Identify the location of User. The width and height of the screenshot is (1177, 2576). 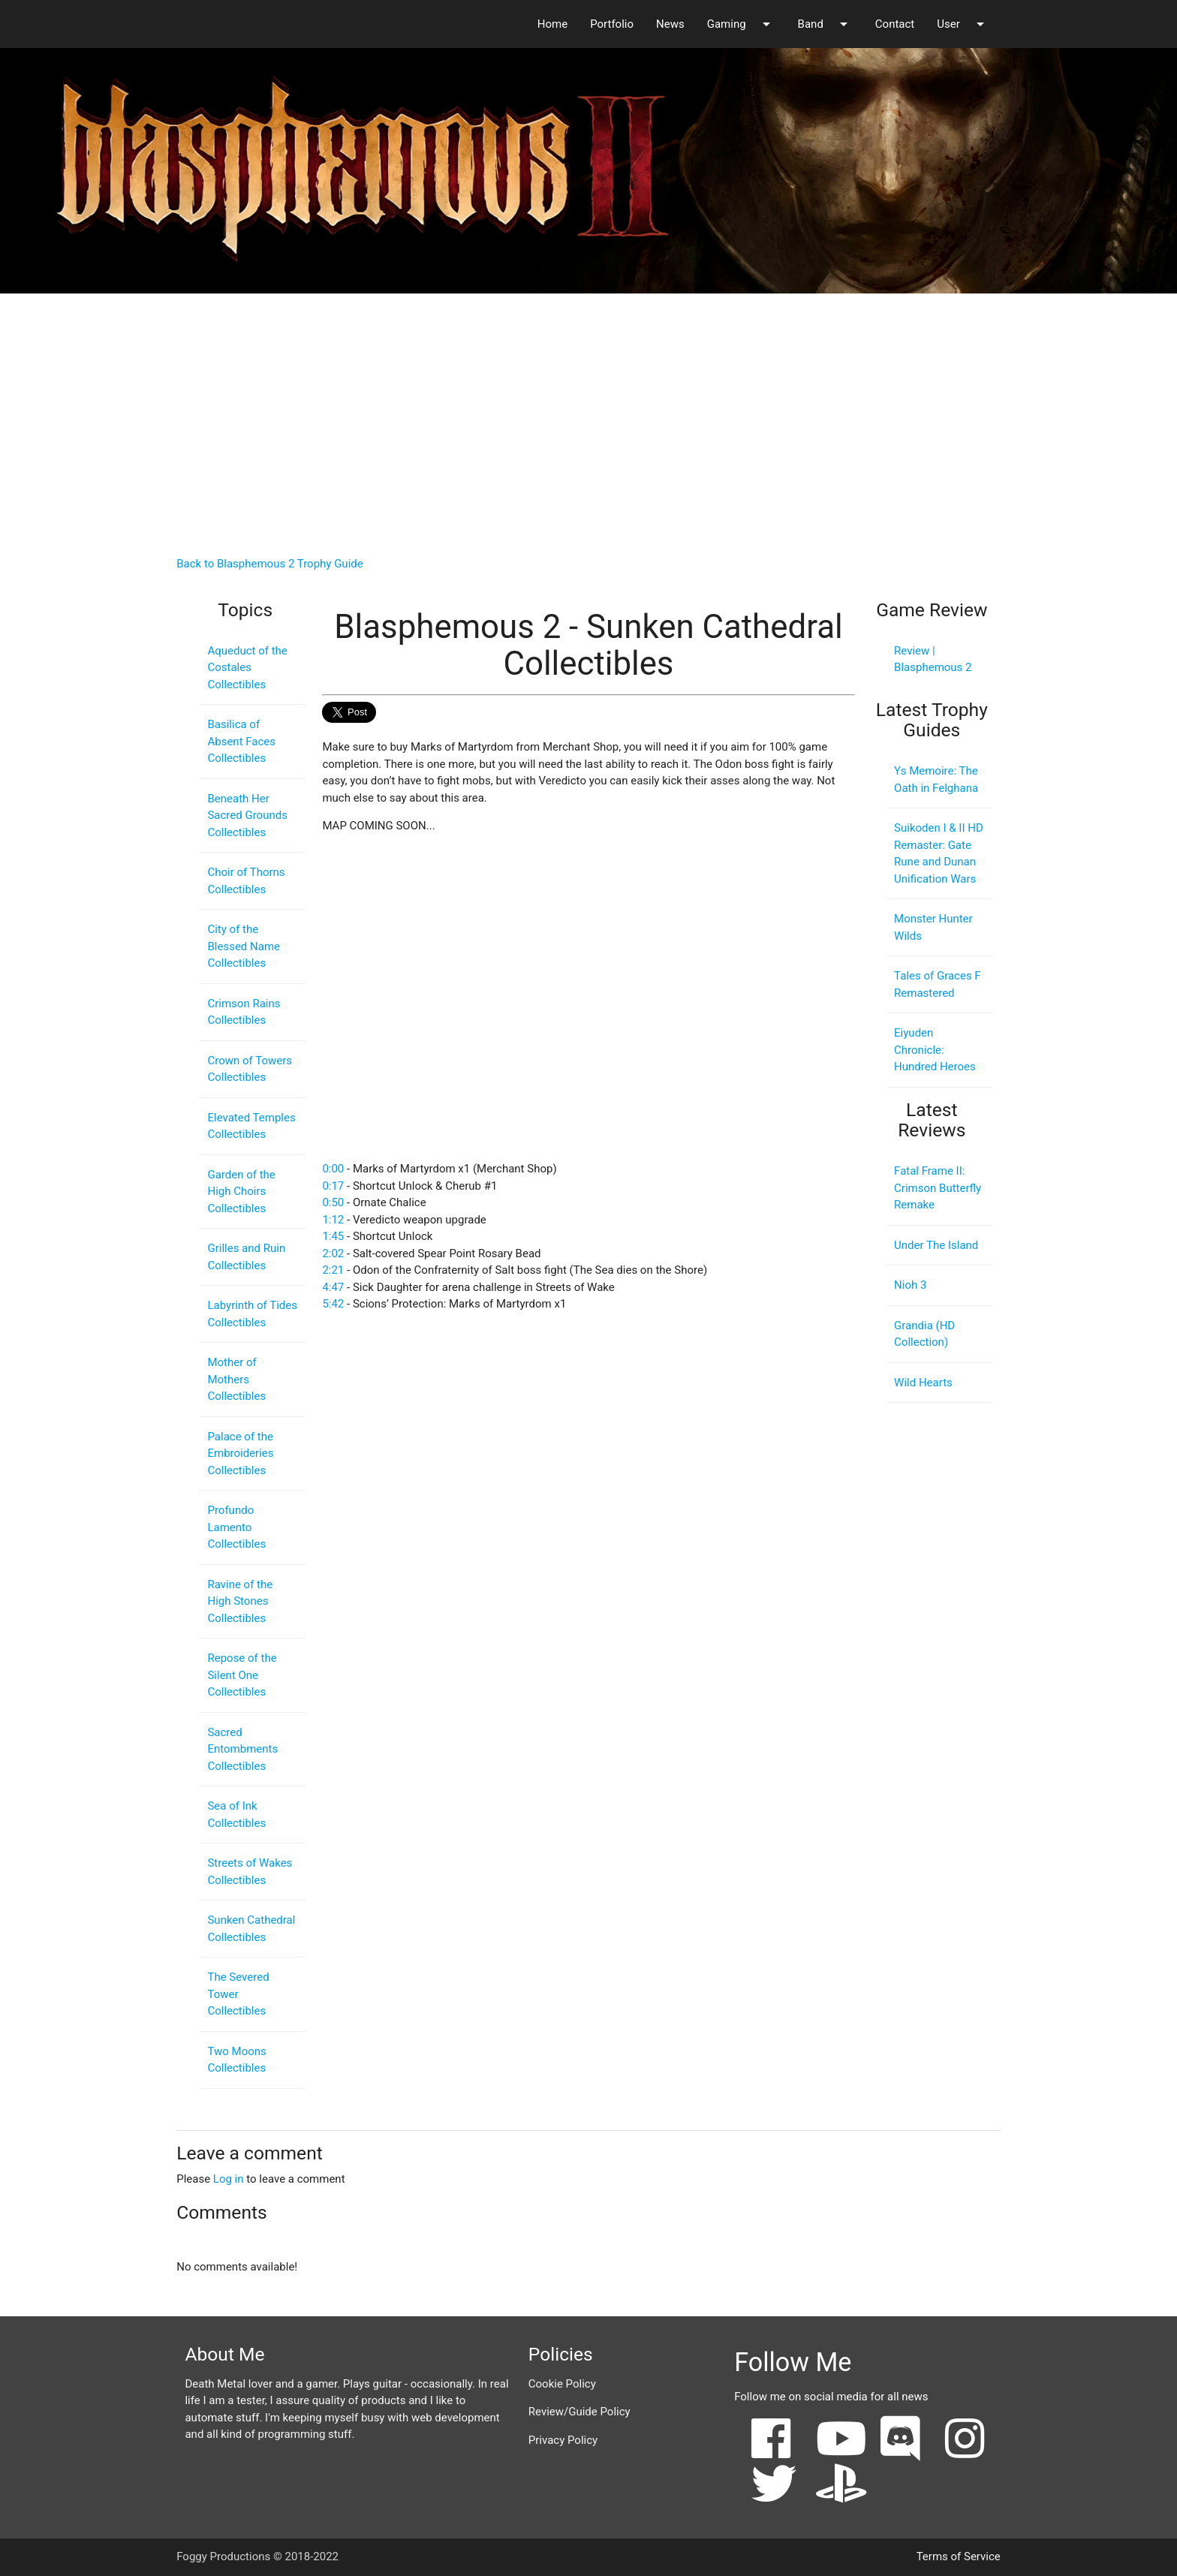
(963, 24).